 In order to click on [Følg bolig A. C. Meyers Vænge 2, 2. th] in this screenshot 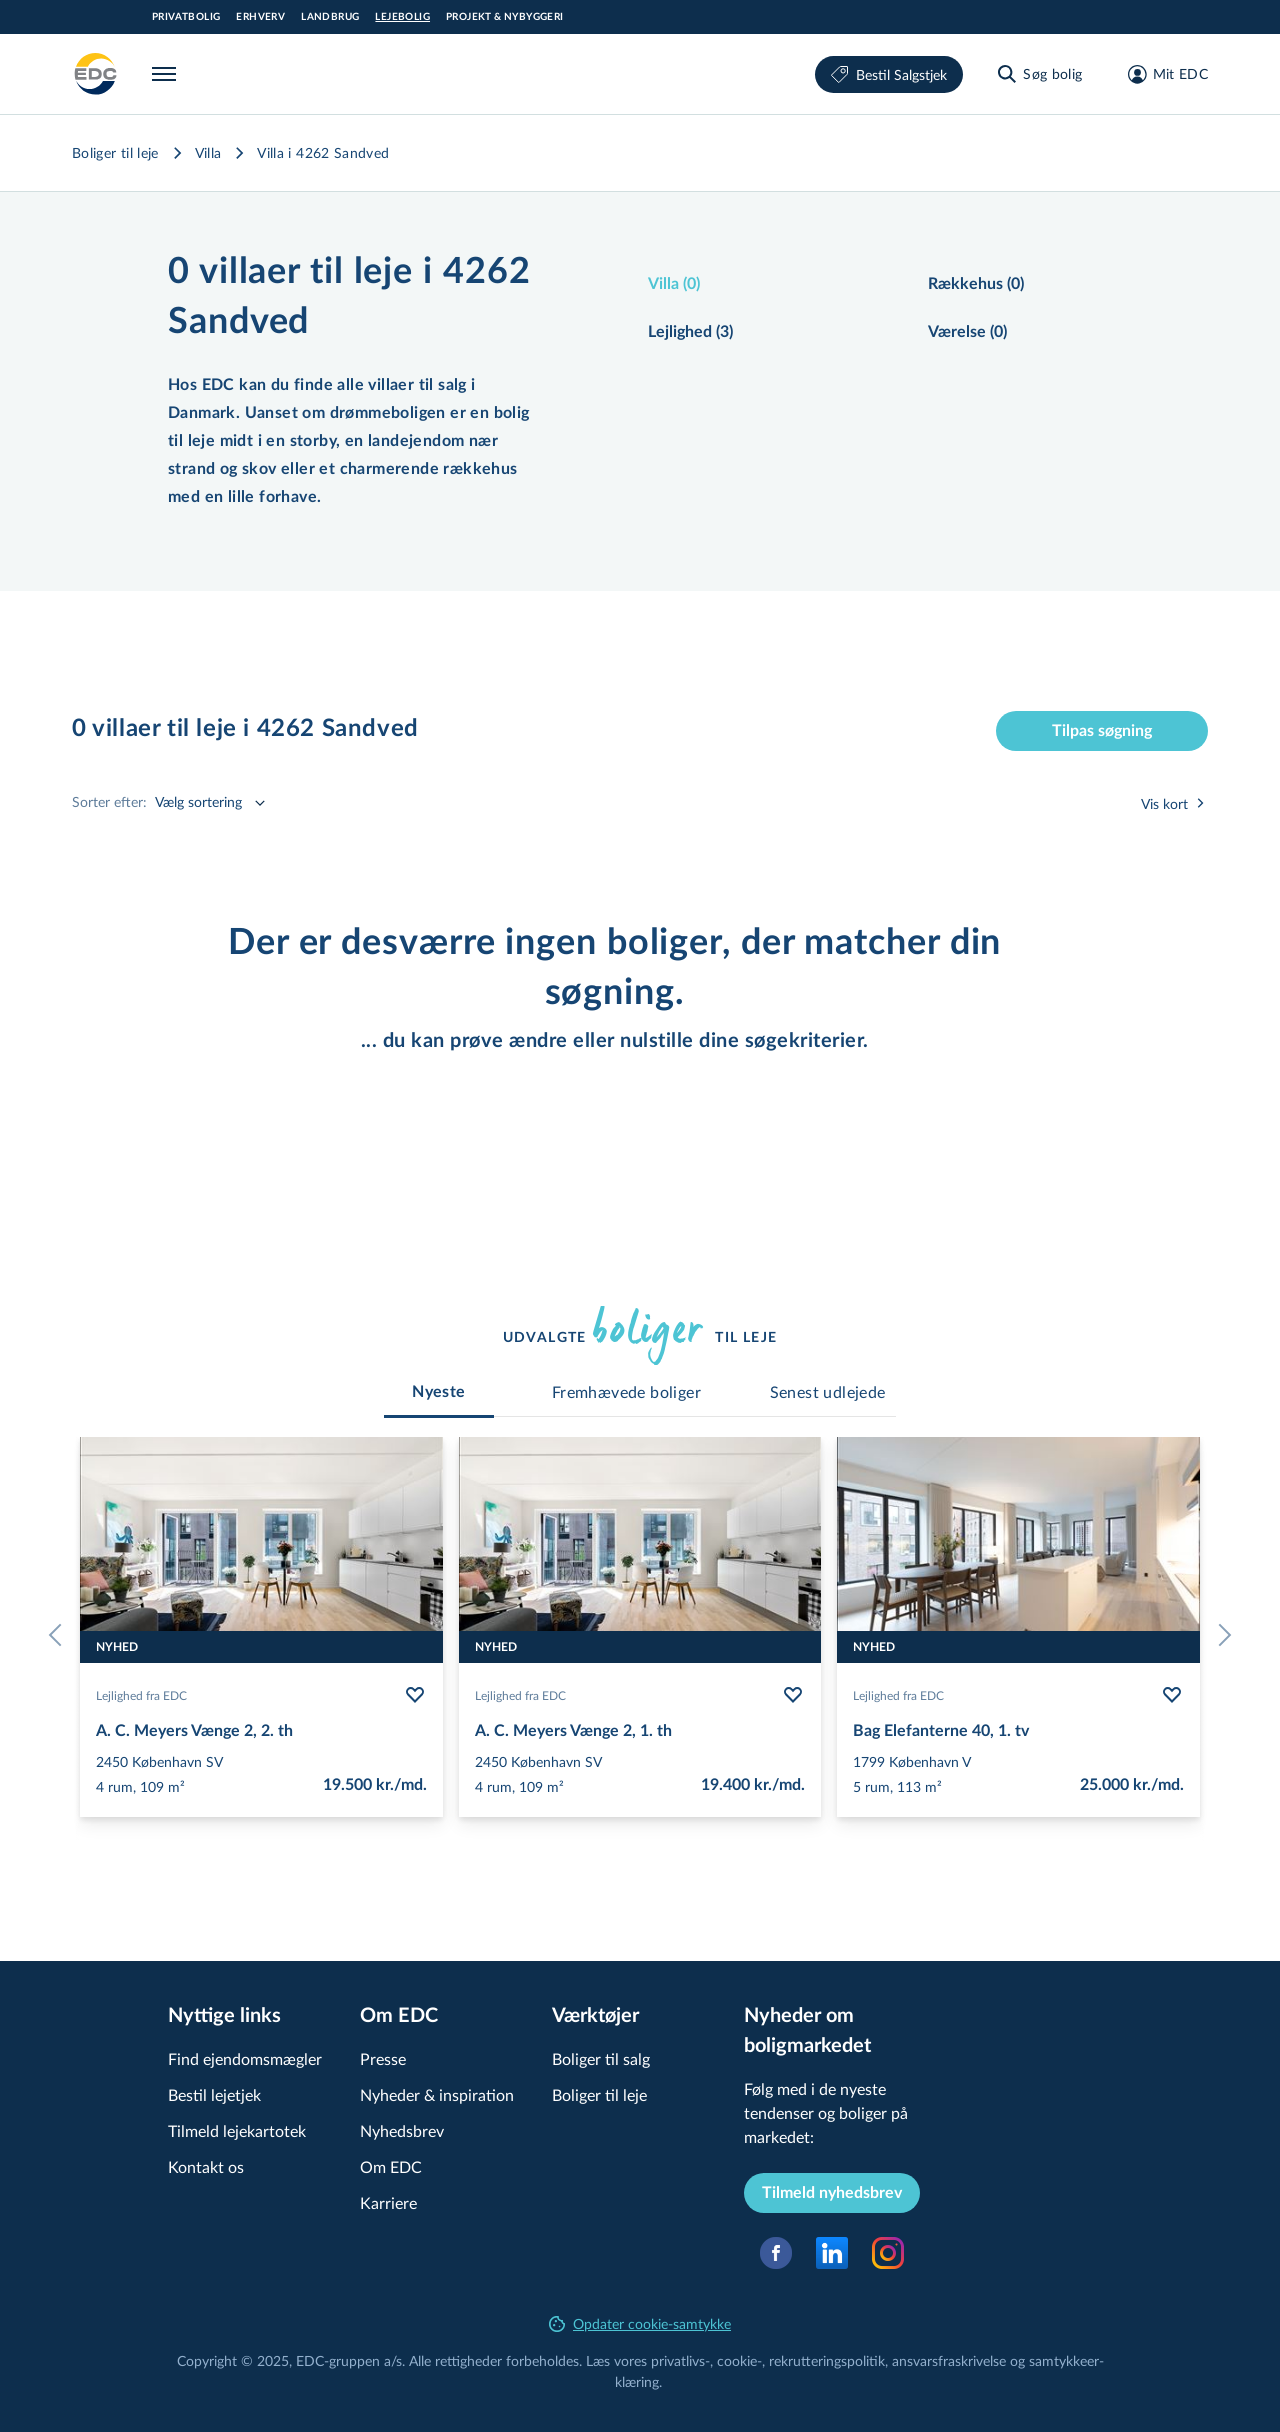, I will do `click(415, 1695)`.